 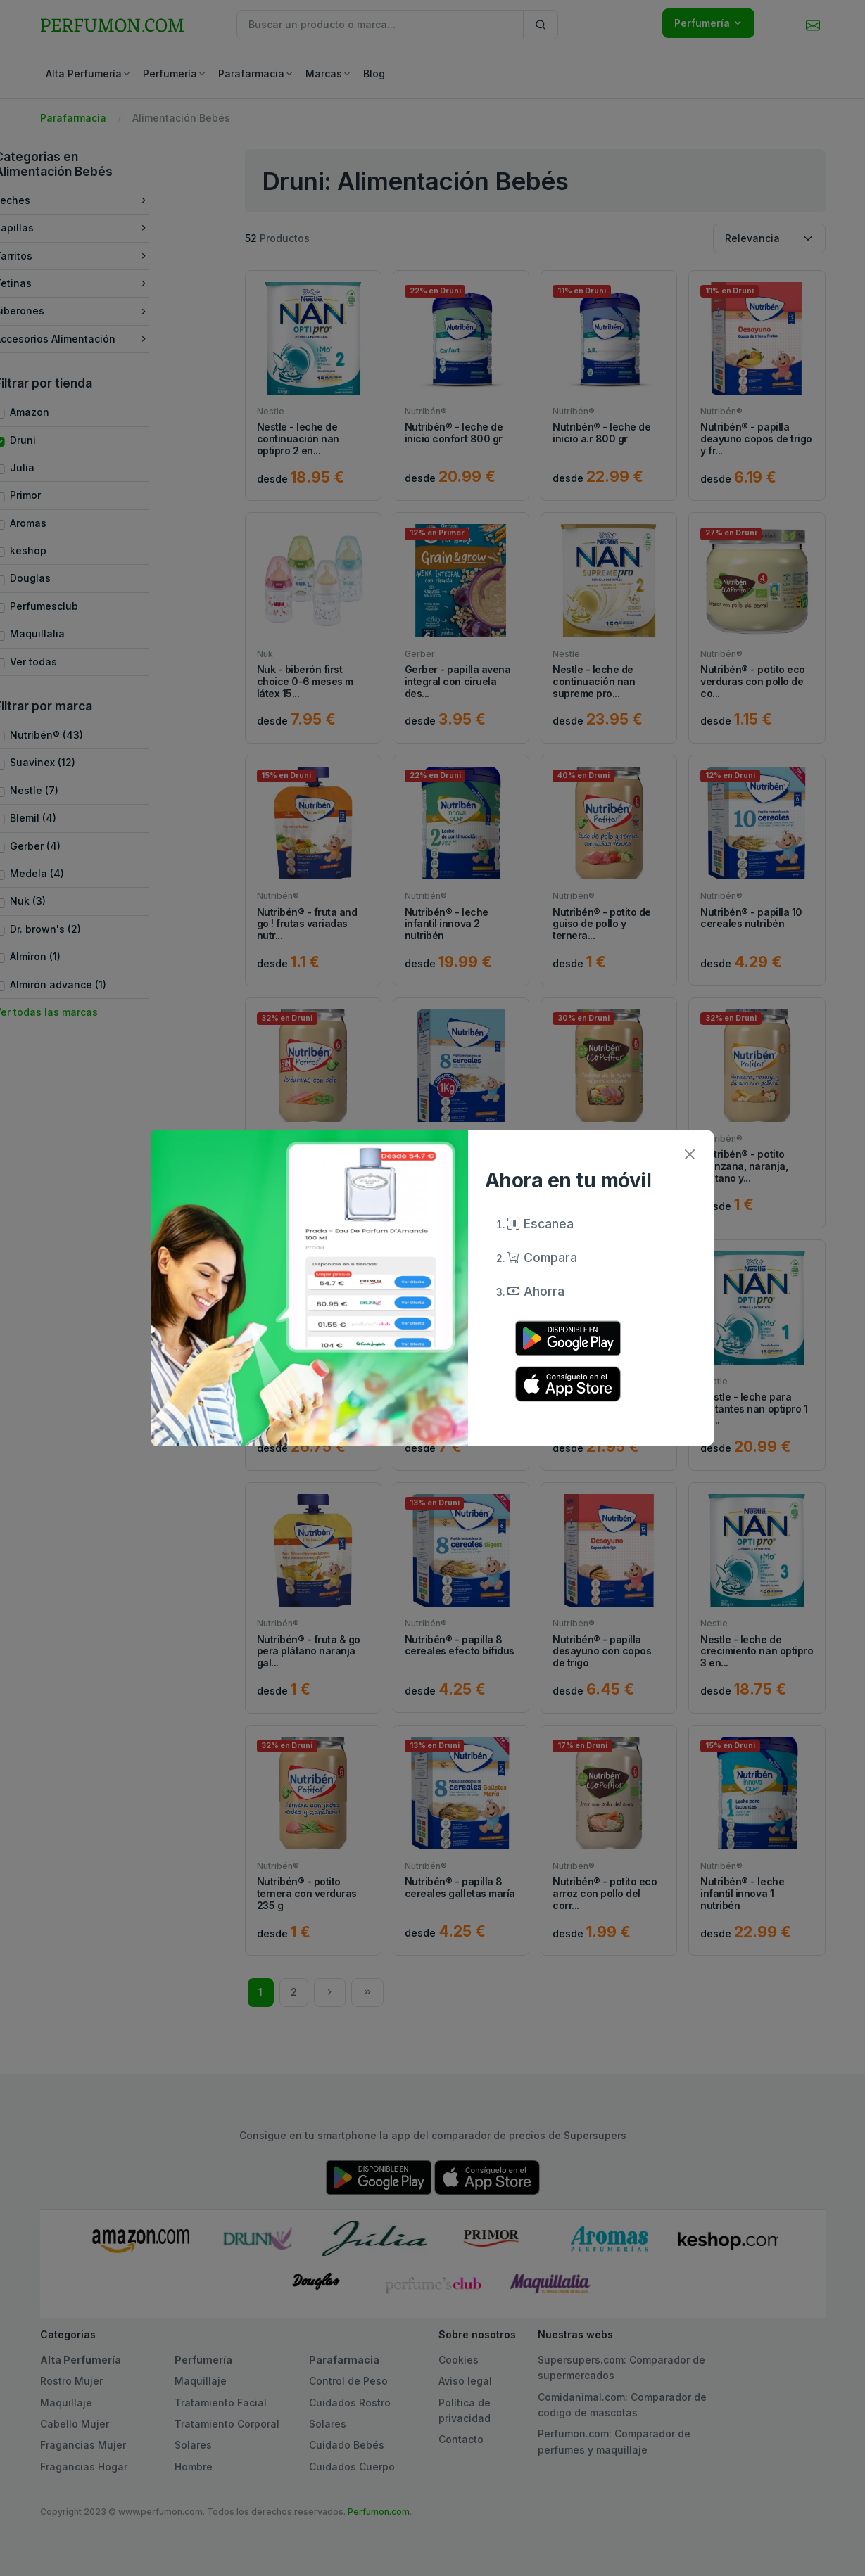 I want to click on [Close], so click(x=690, y=1154).